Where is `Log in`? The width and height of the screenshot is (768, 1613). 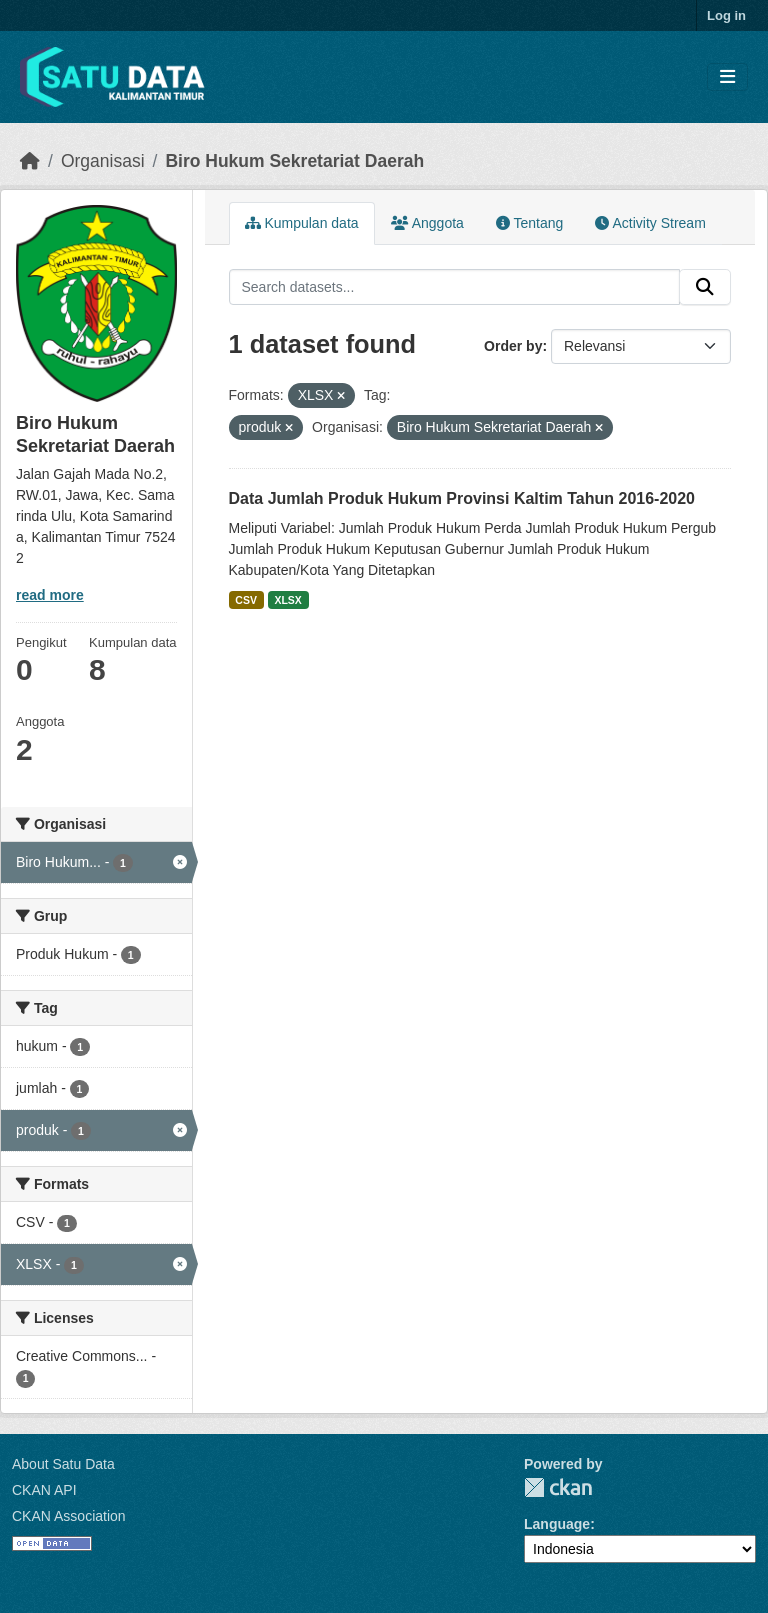 Log in is located at coordinates (726, 15).